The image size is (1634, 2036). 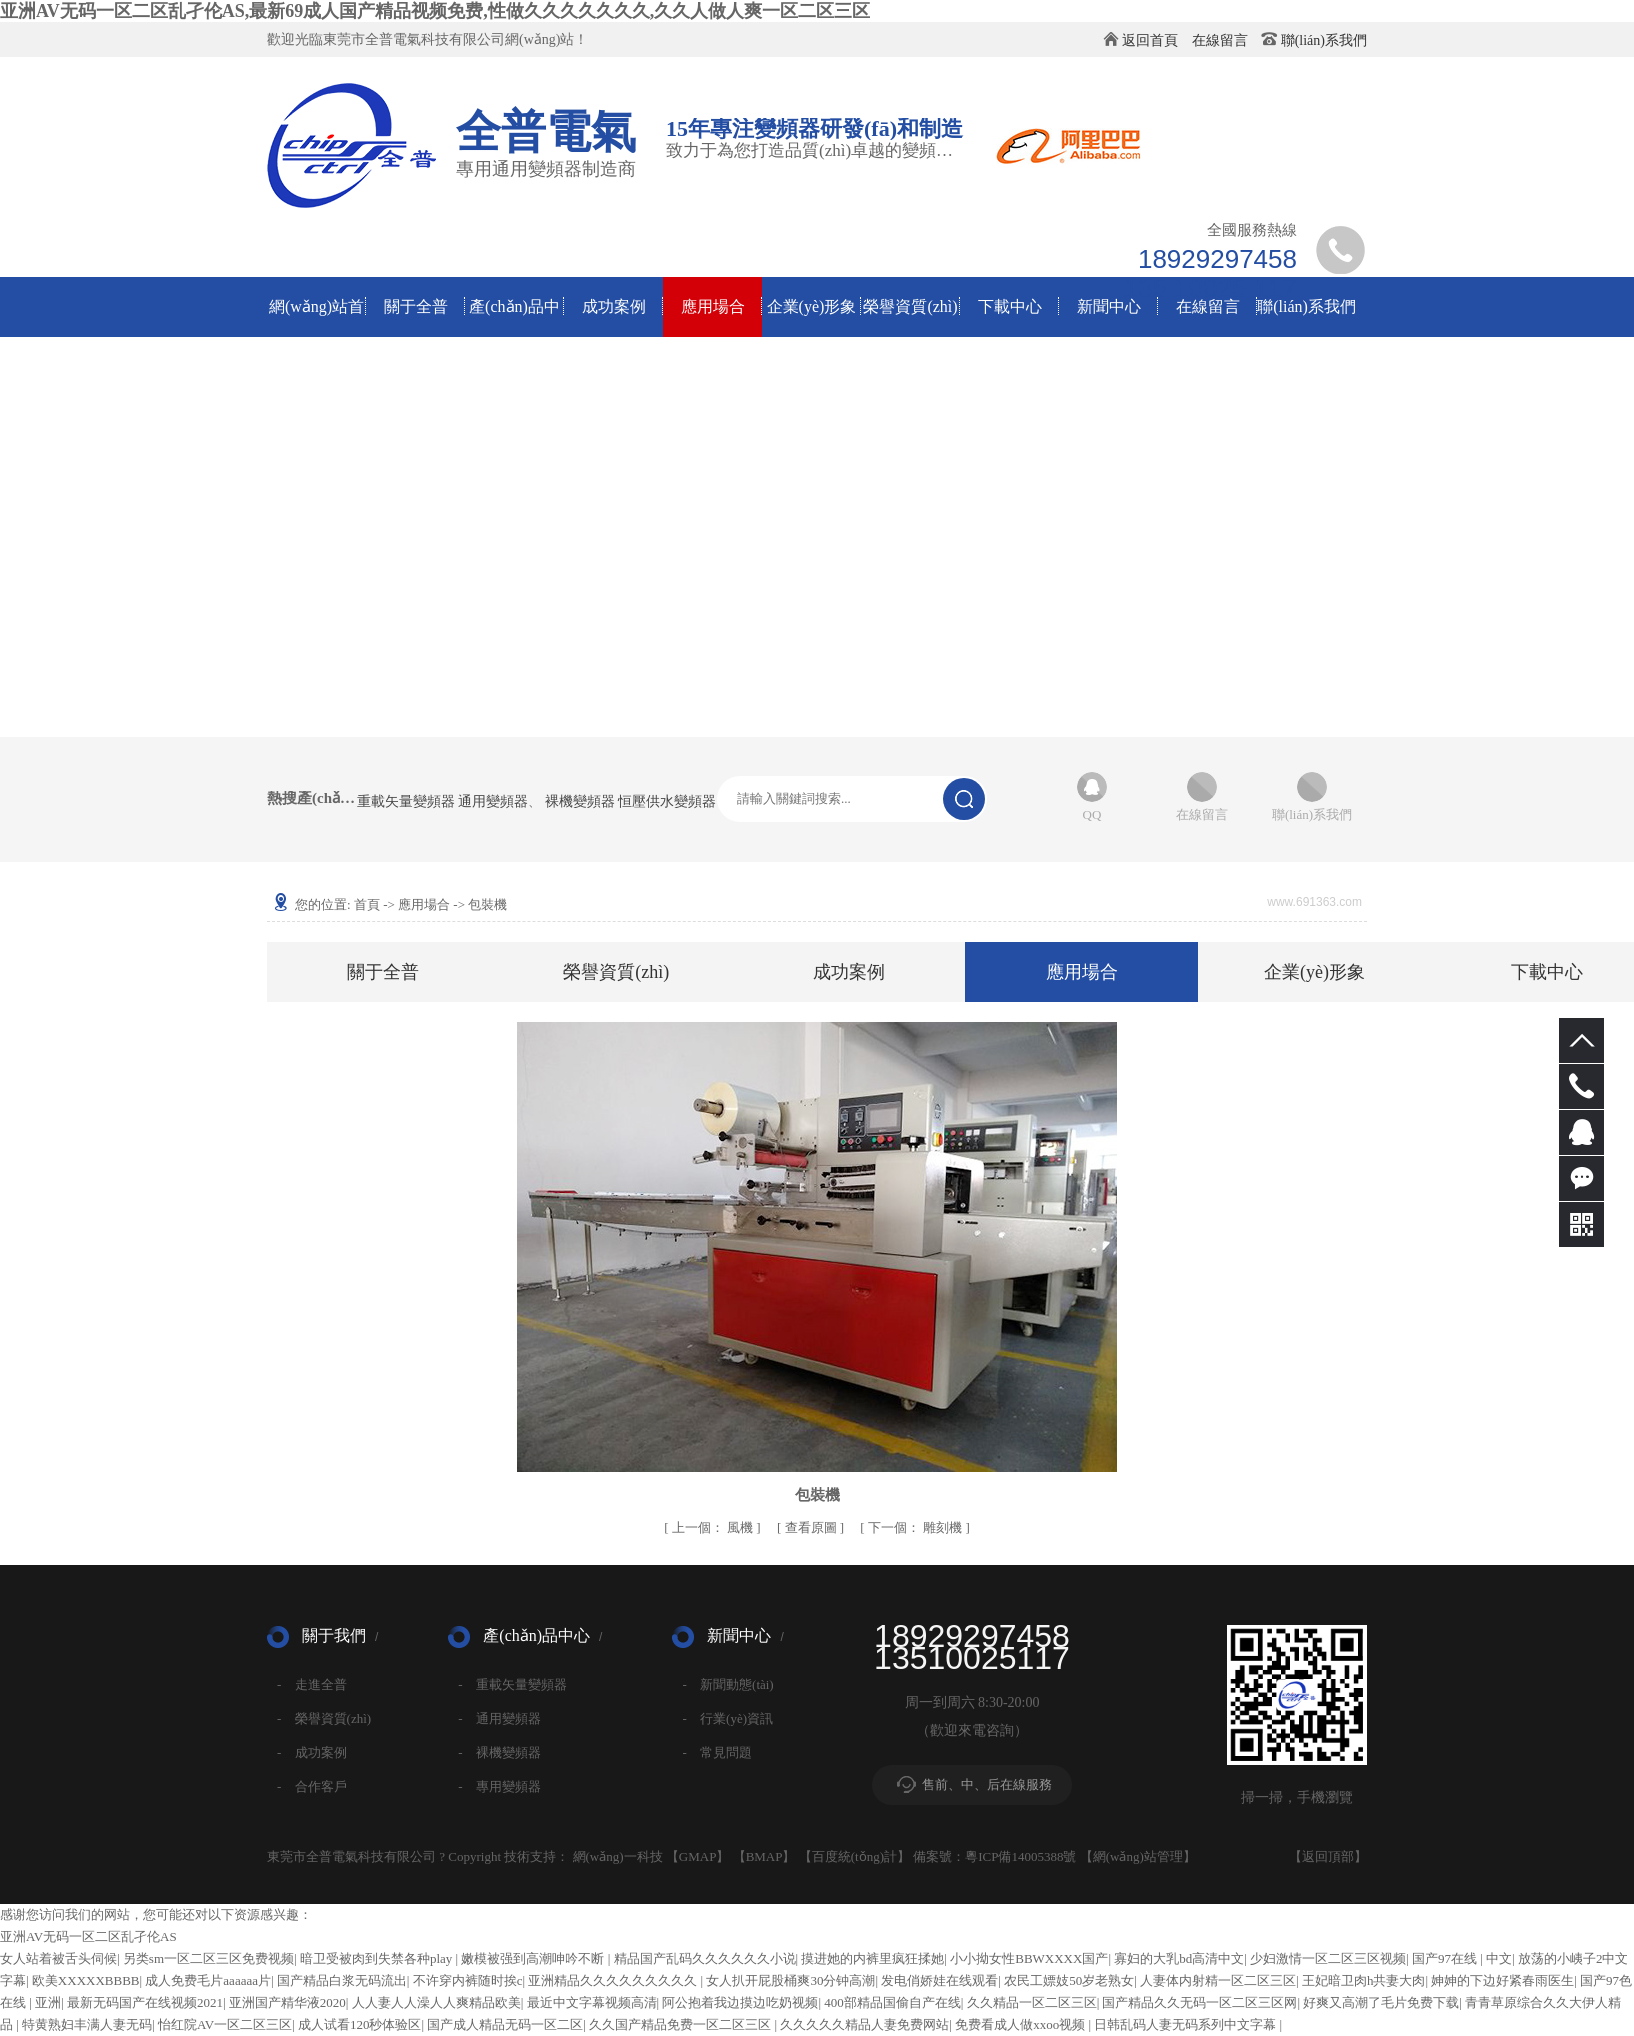 What do you see at coordinates (1364, 1980) in the screenshot?
I see `王妃暗卫肉h共妻大肉` at bounding box center [1364, 1980].